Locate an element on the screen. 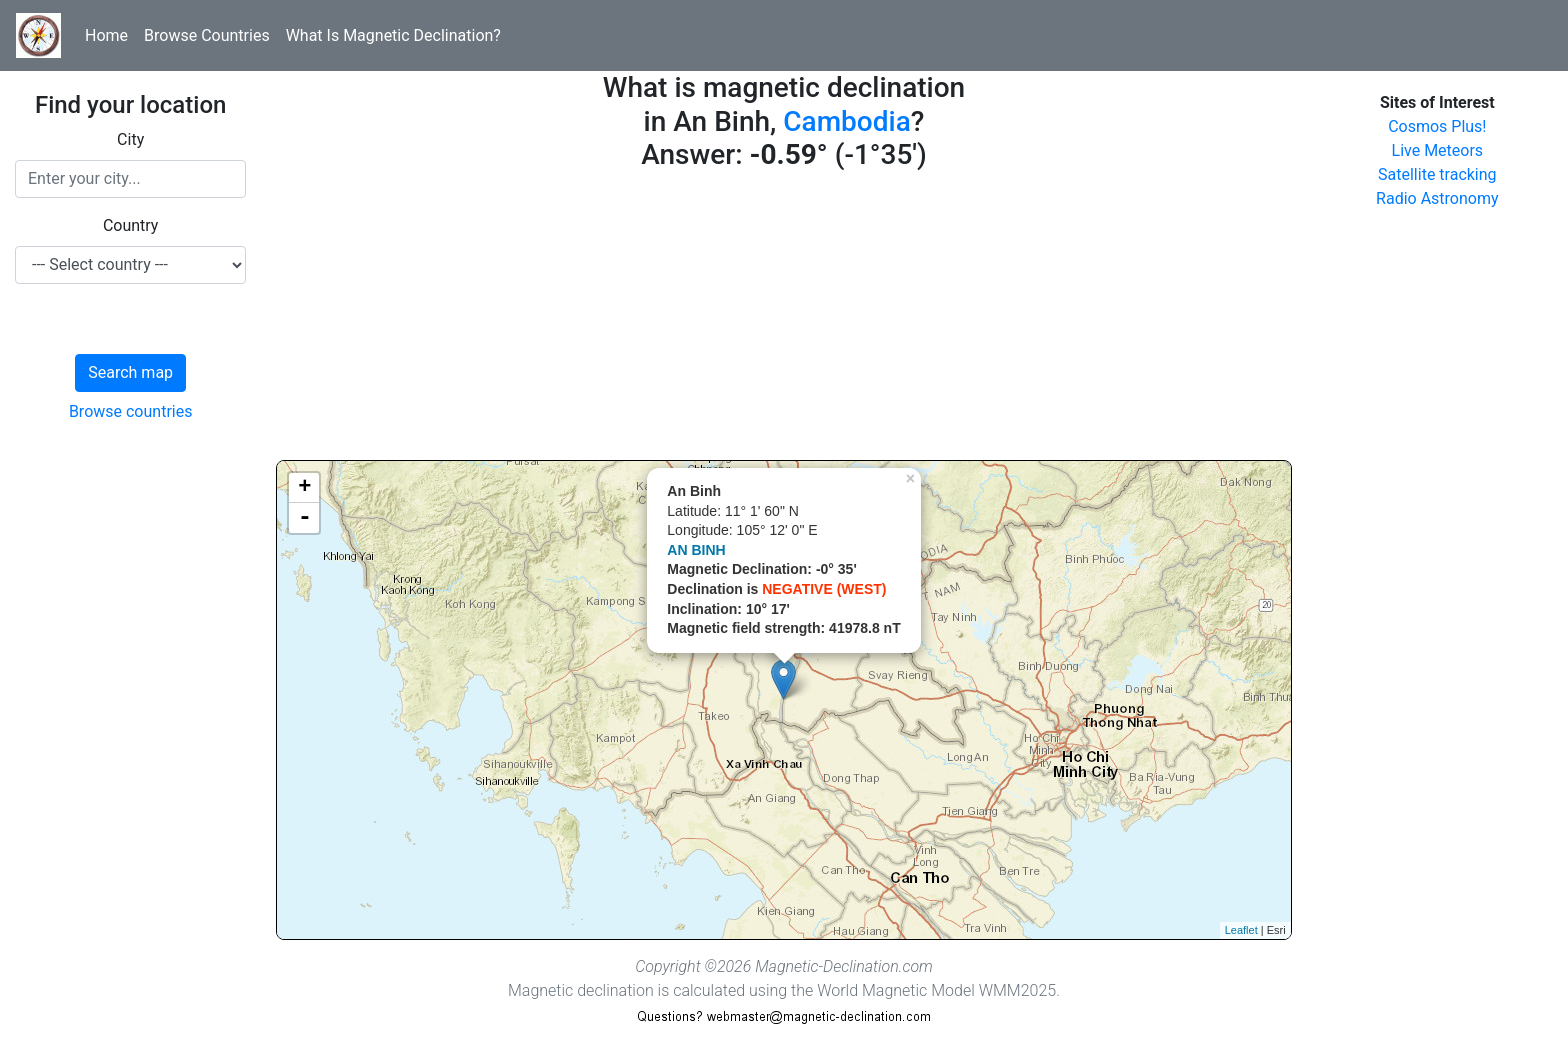 This screenshot has height=1042, width=1568. Live Meteors is located at coordinates (1438, 150).